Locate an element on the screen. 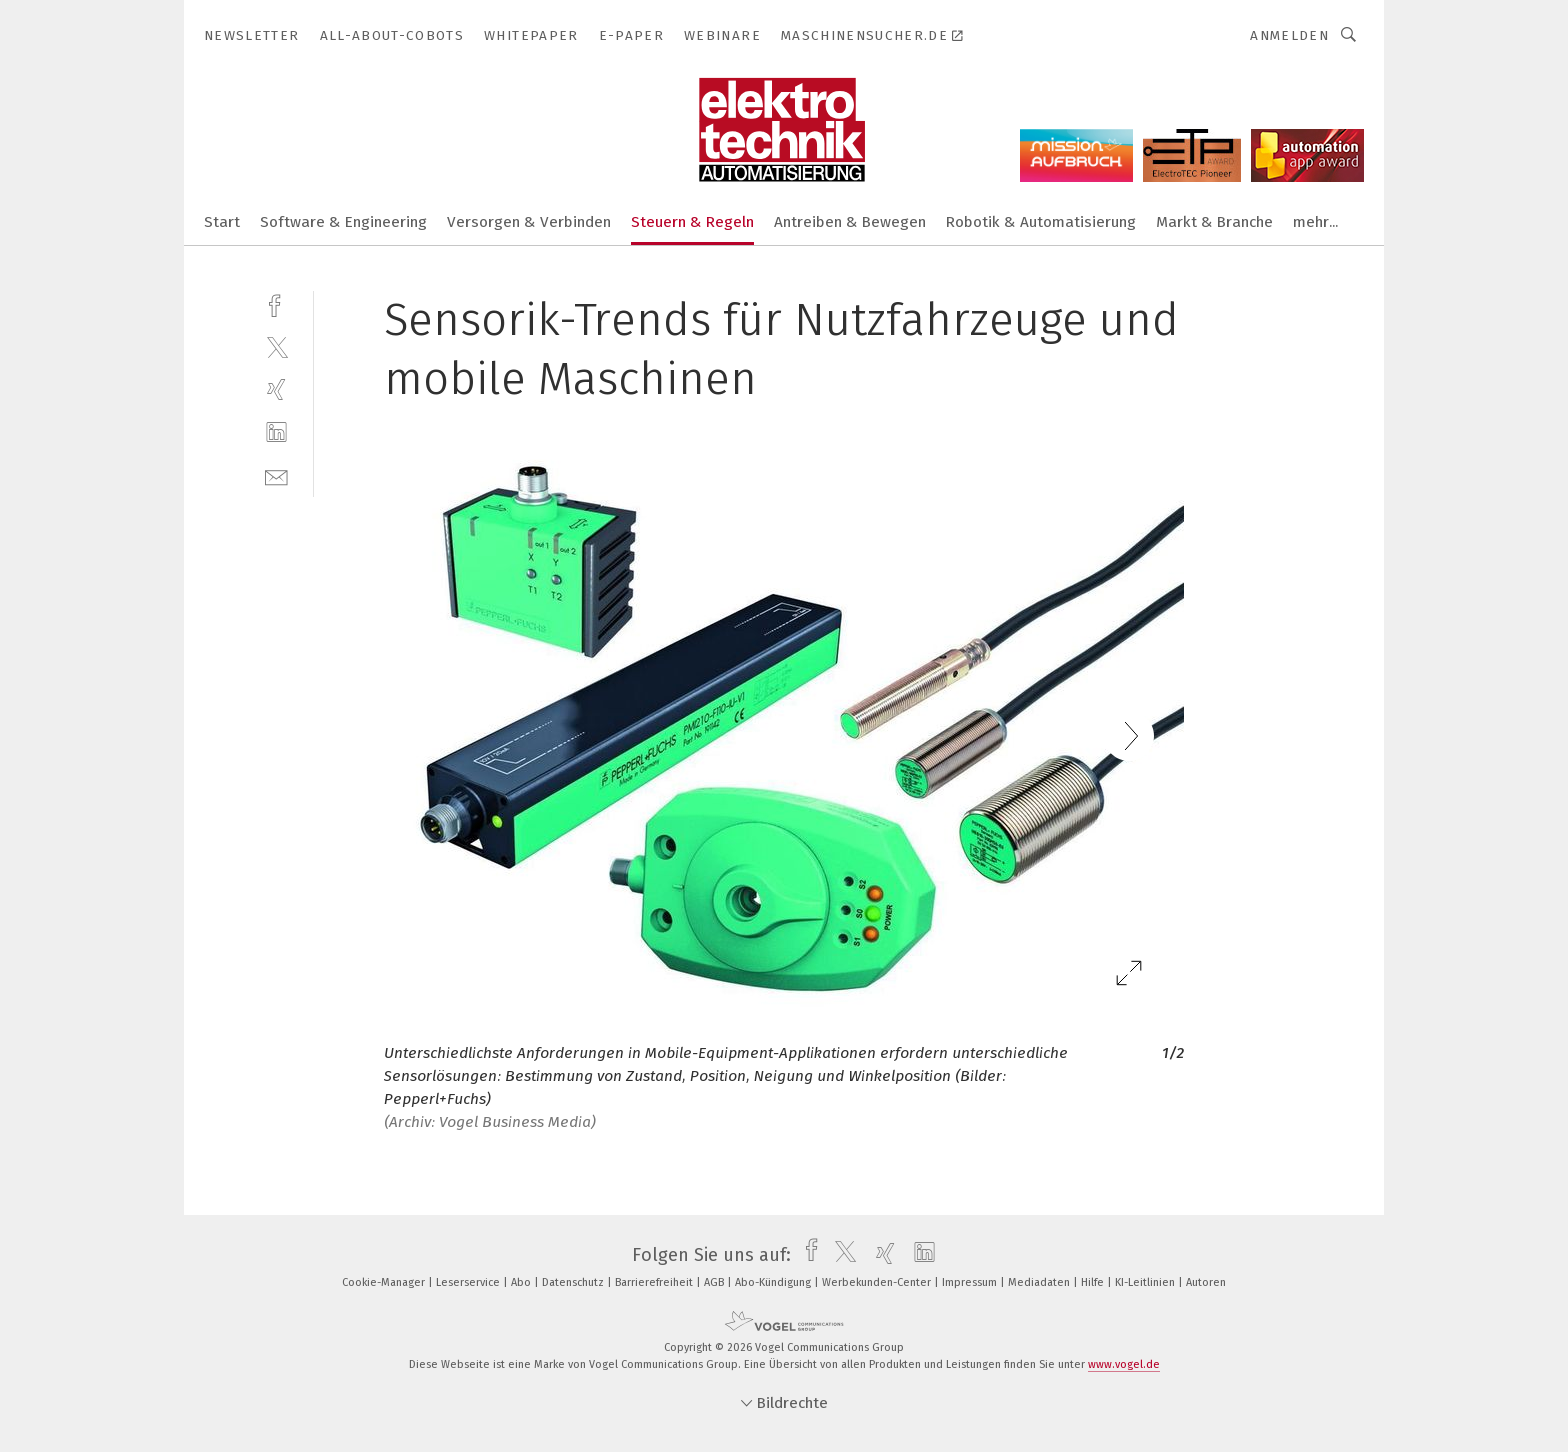  Barrierefreiheit is located at coordinates (655, 1282).